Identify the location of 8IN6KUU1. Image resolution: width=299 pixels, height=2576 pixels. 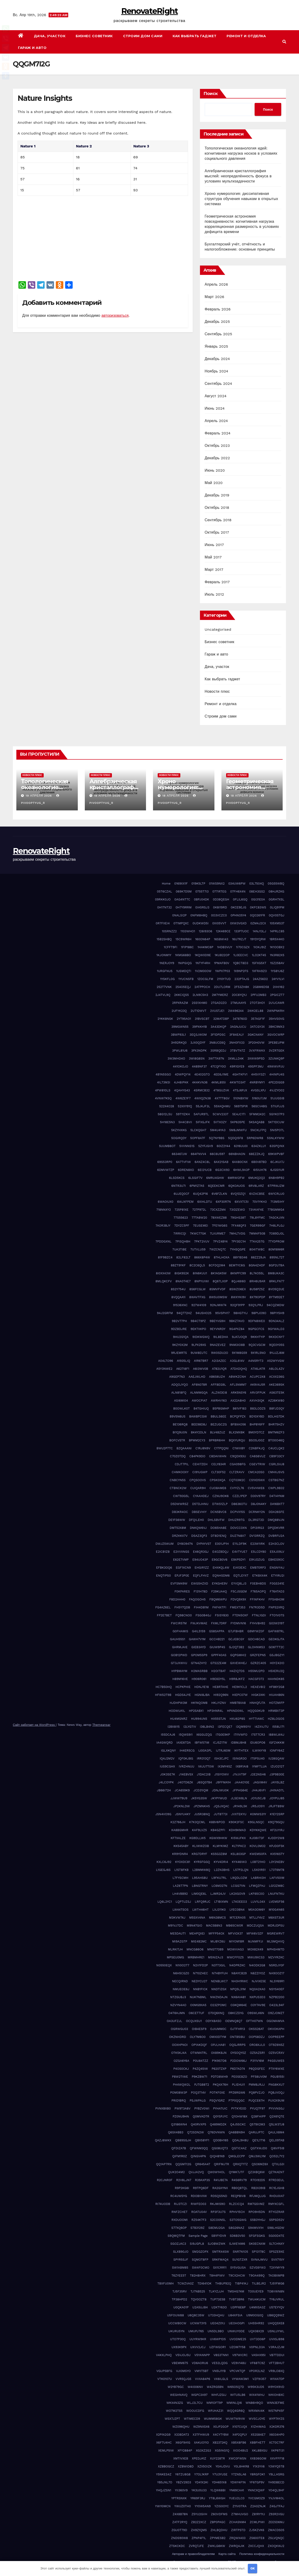
(200, 1273).